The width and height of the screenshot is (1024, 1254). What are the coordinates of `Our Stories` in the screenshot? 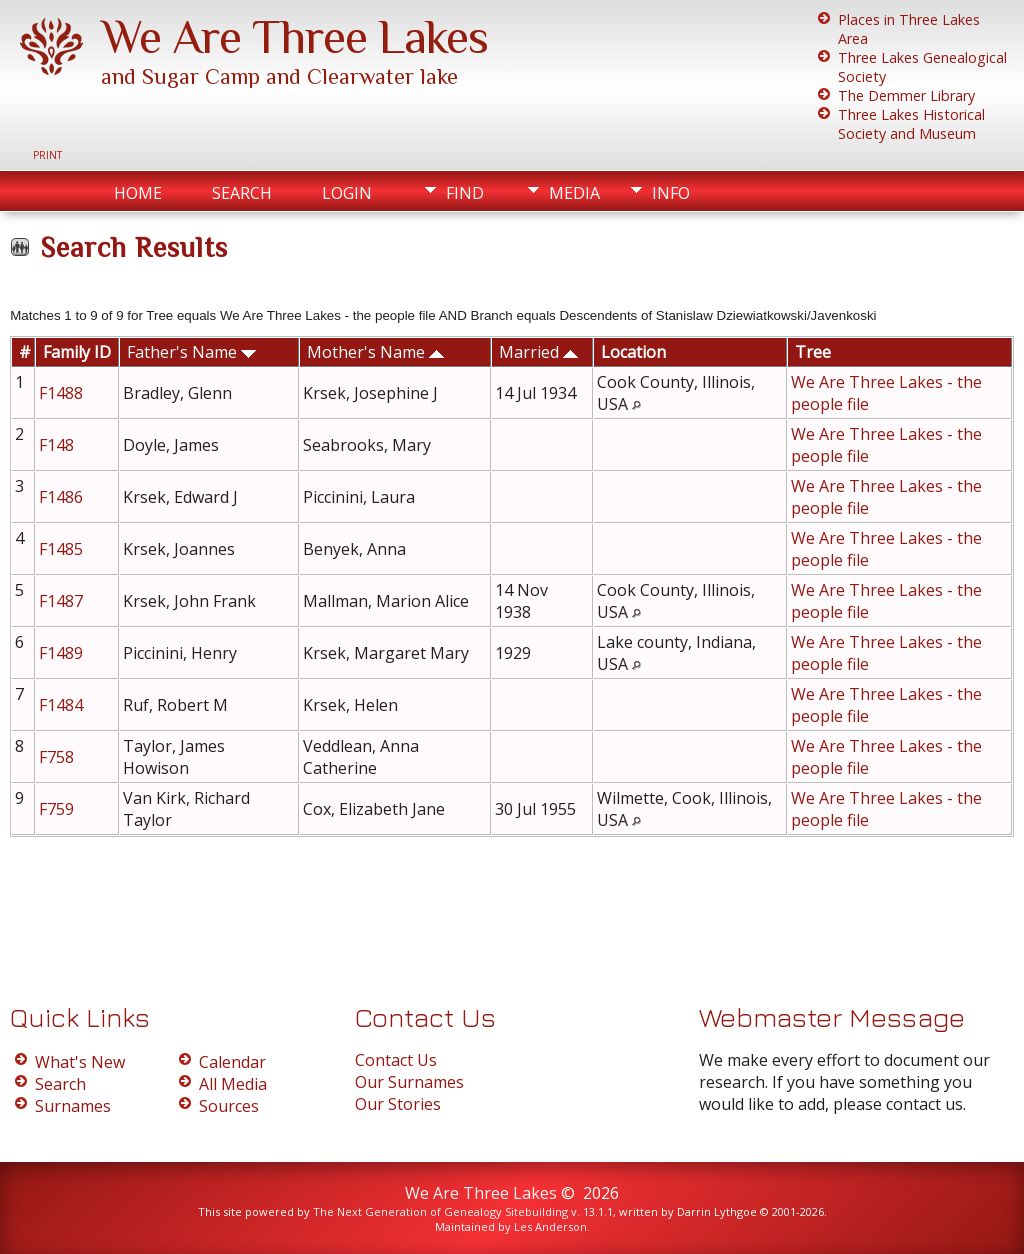 It's located at (398, 1104).